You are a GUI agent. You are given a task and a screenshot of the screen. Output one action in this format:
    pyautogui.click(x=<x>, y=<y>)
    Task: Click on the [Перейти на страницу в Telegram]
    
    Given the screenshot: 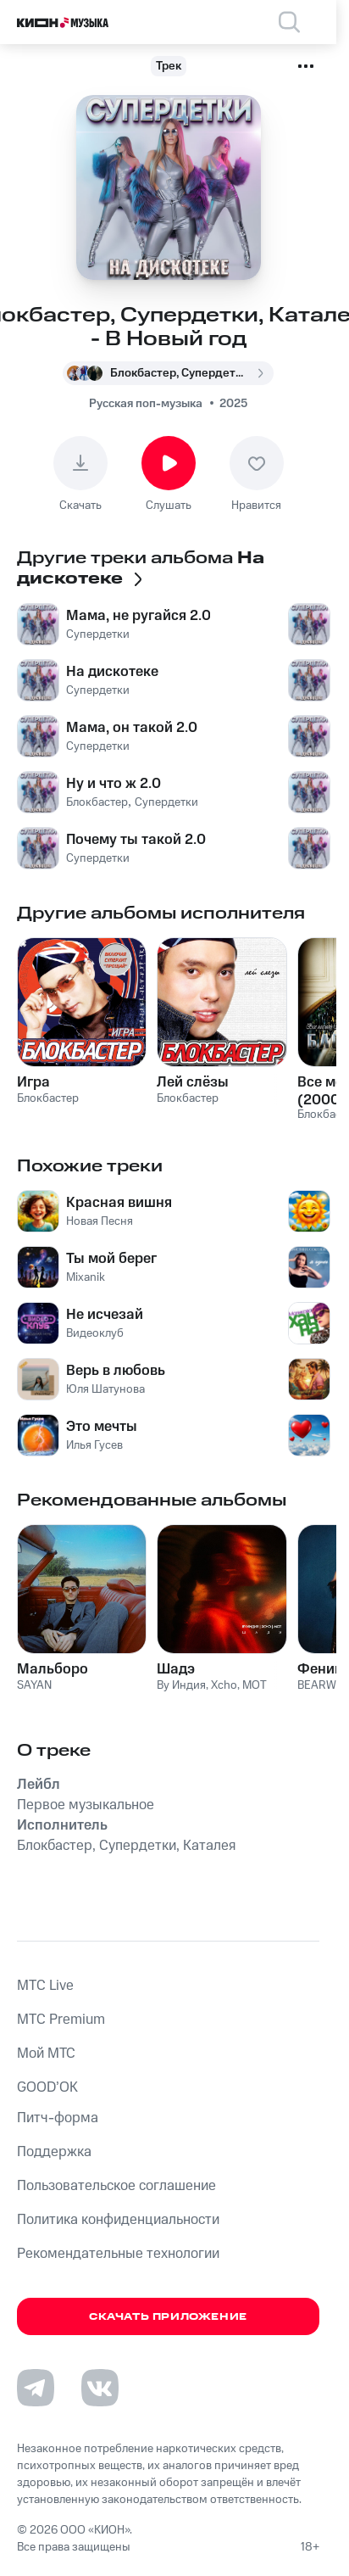 What is the action you would take?
    pyautogui.click(x=35, y=2387)
    